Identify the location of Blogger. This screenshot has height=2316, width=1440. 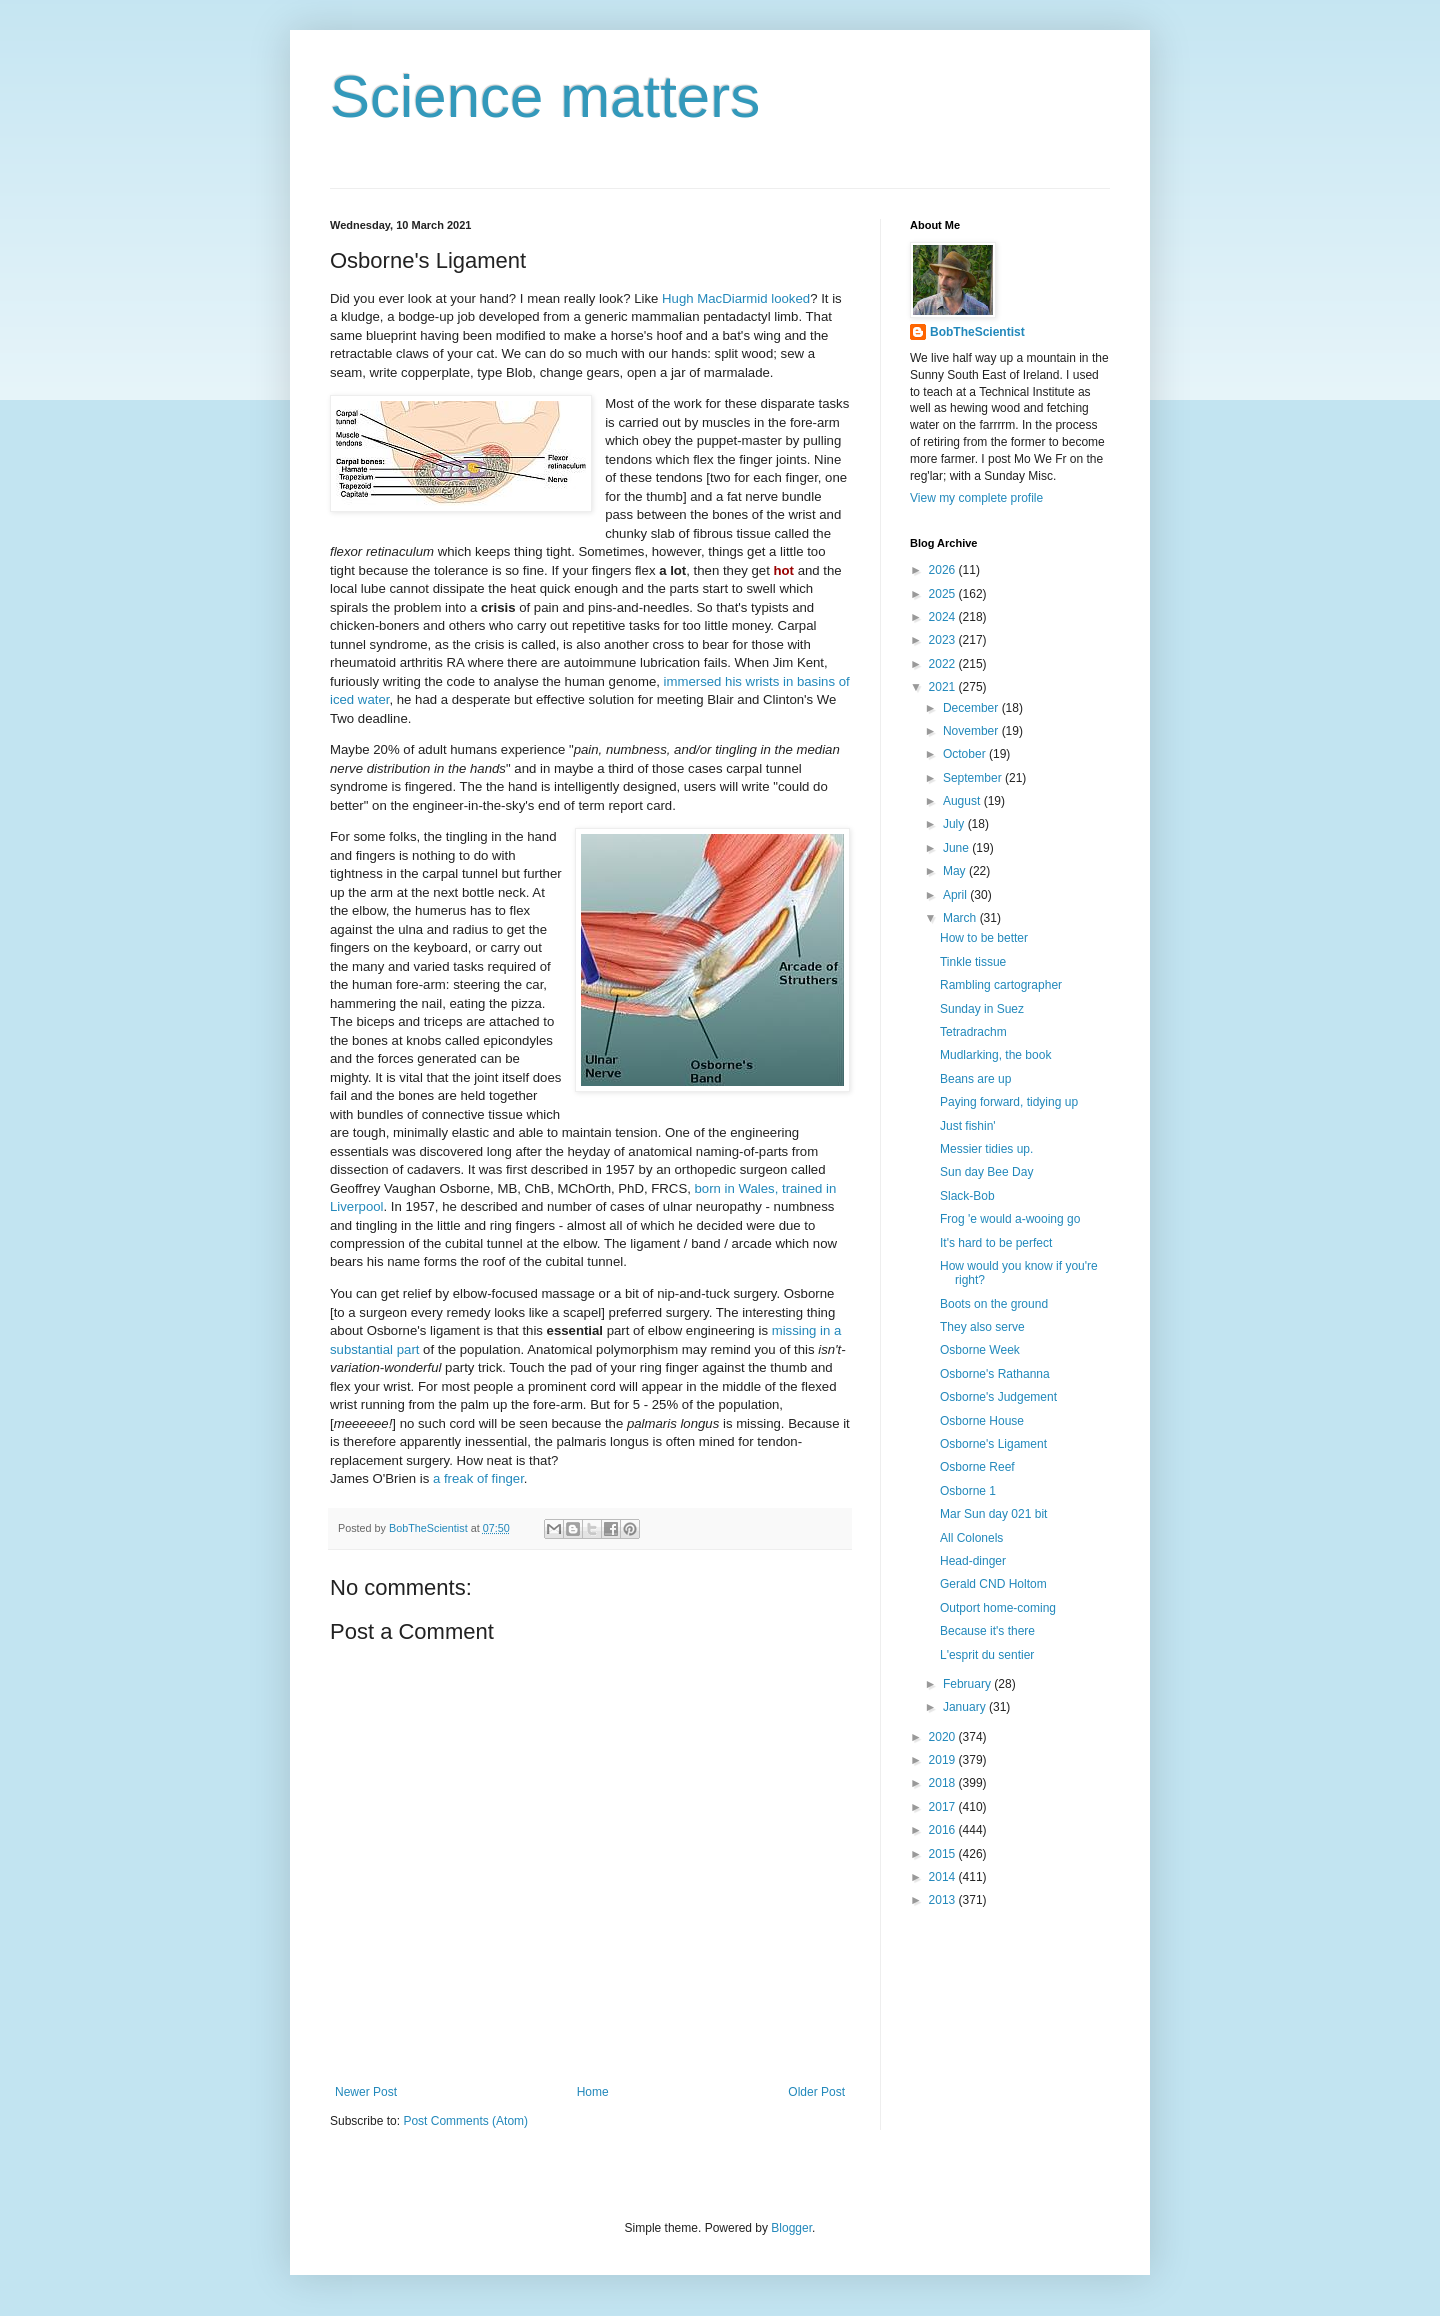
(791, 2228).